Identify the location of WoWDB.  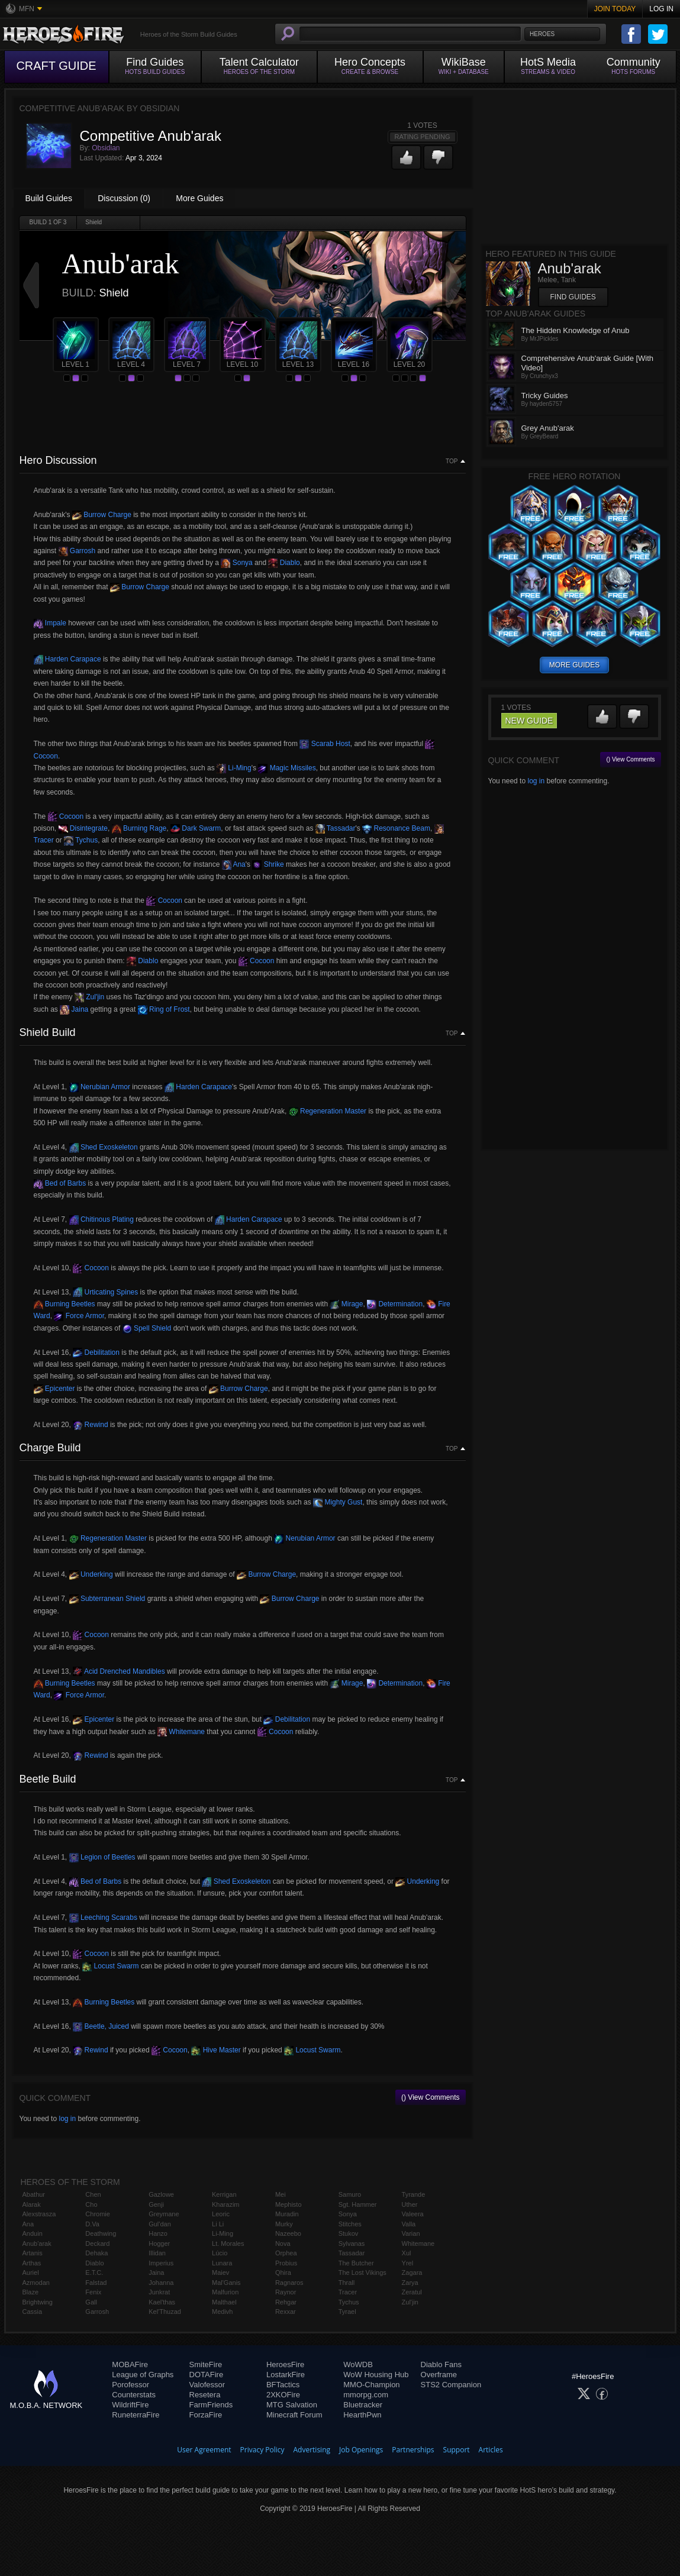
(358, 2364).